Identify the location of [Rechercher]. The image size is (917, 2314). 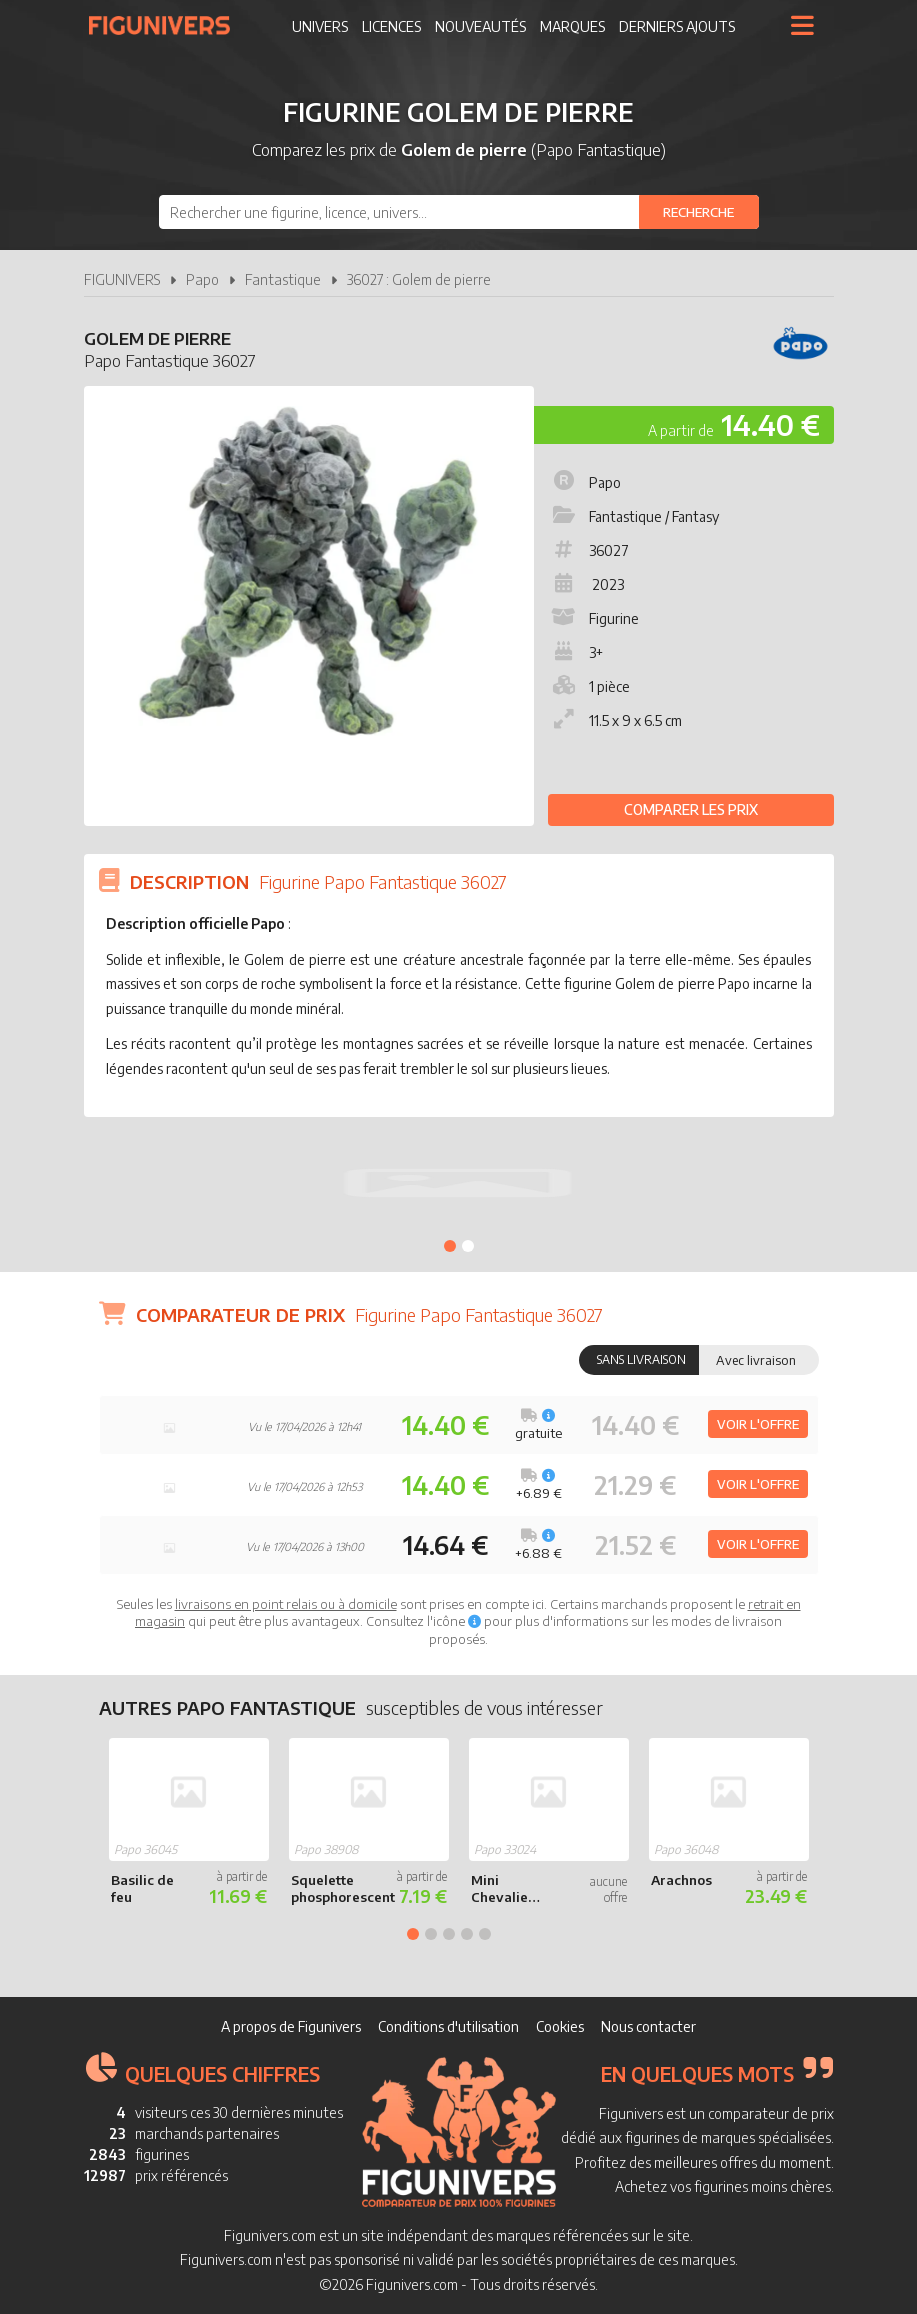
(699, 212).